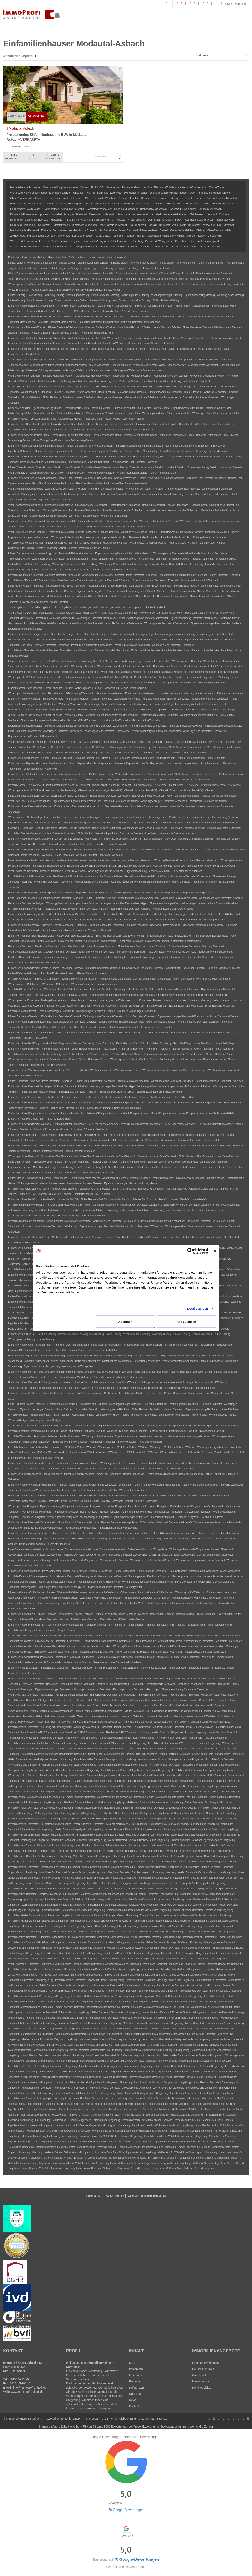 This screenshot has width=252, height=2576. I want to click on Häuser Darmstadt / Kranichstein, so click(25, 661).